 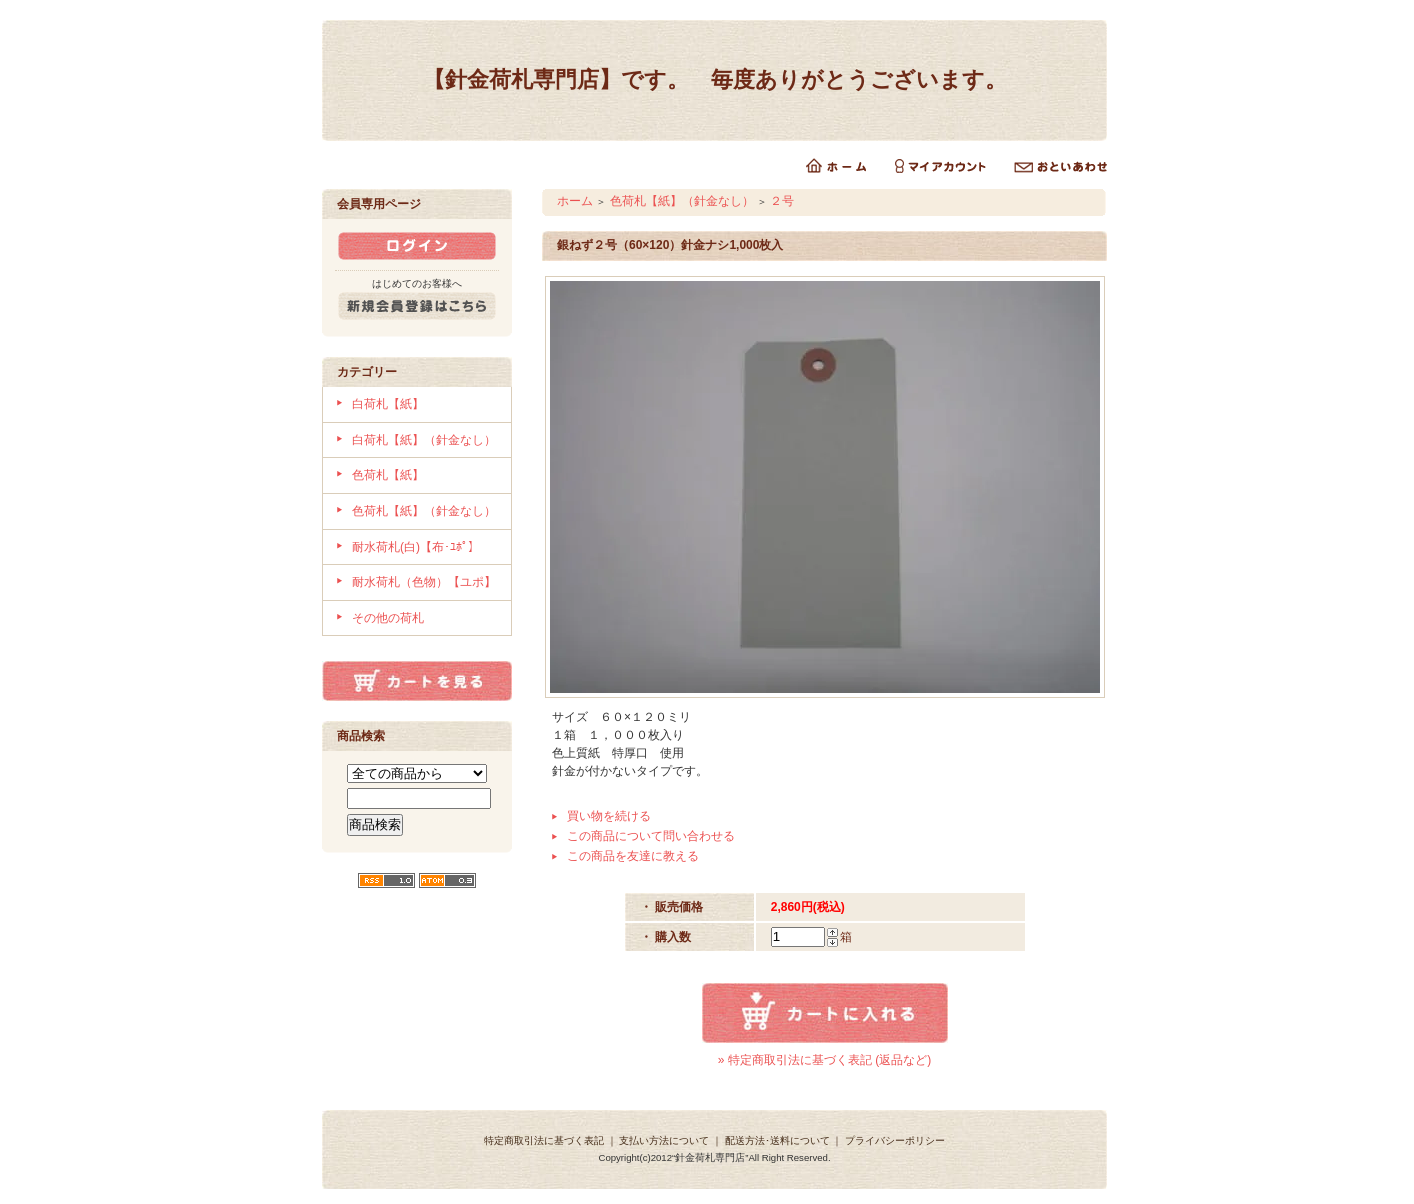 What do you see at coordinates (715, 79) in the screenshot?
I see `【針金荷札専門店】です。 毎度ありがとうございます。` at bounding box center [715, 79].